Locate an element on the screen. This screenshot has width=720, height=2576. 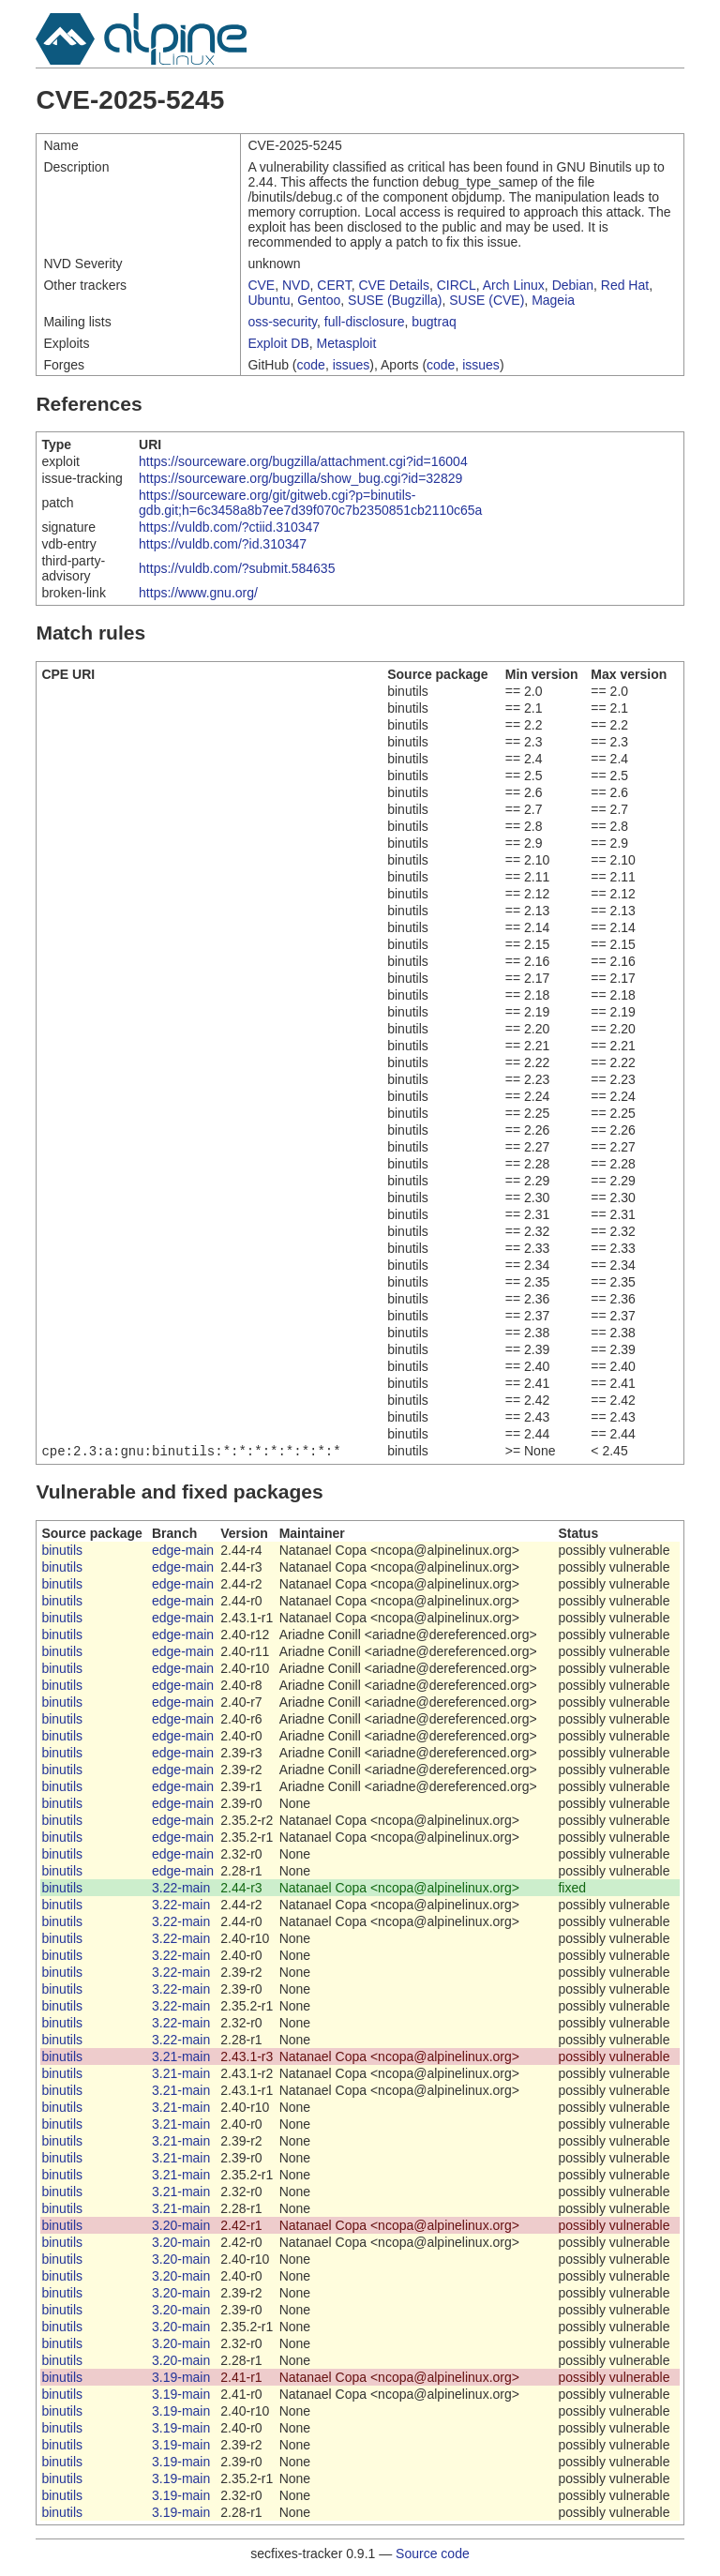
CVE is located at coordinates (261, 285).